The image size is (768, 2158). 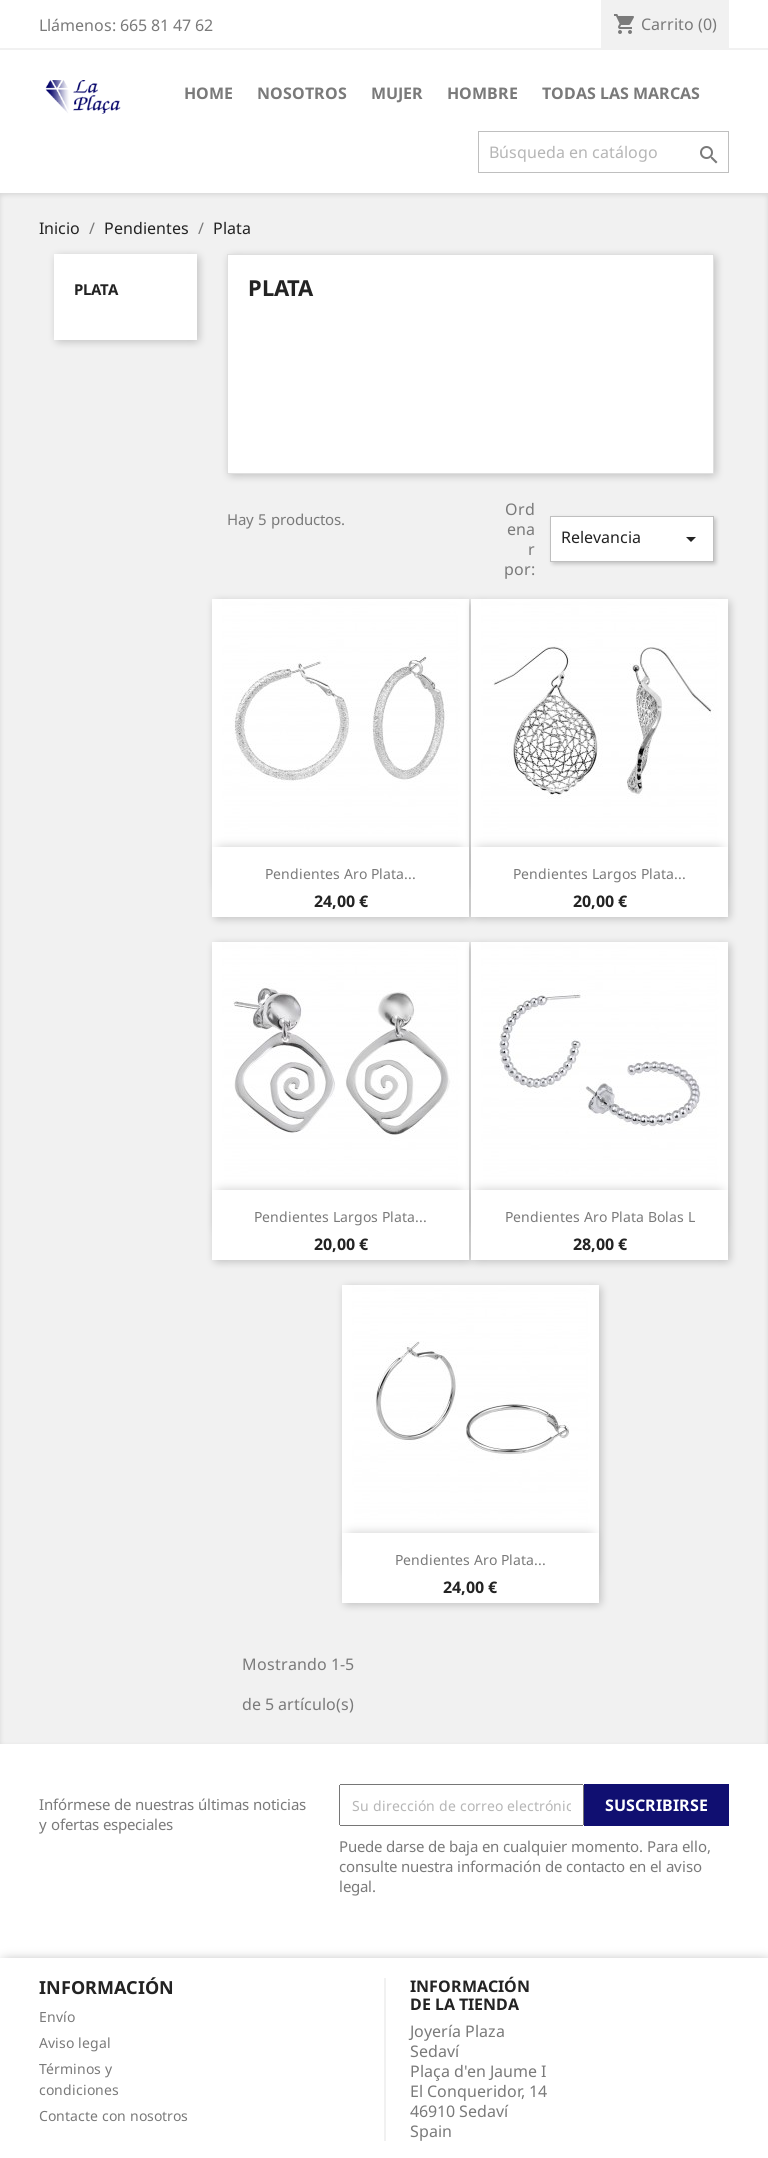 I want to click on Relevancia, so click(x=632, y=538).